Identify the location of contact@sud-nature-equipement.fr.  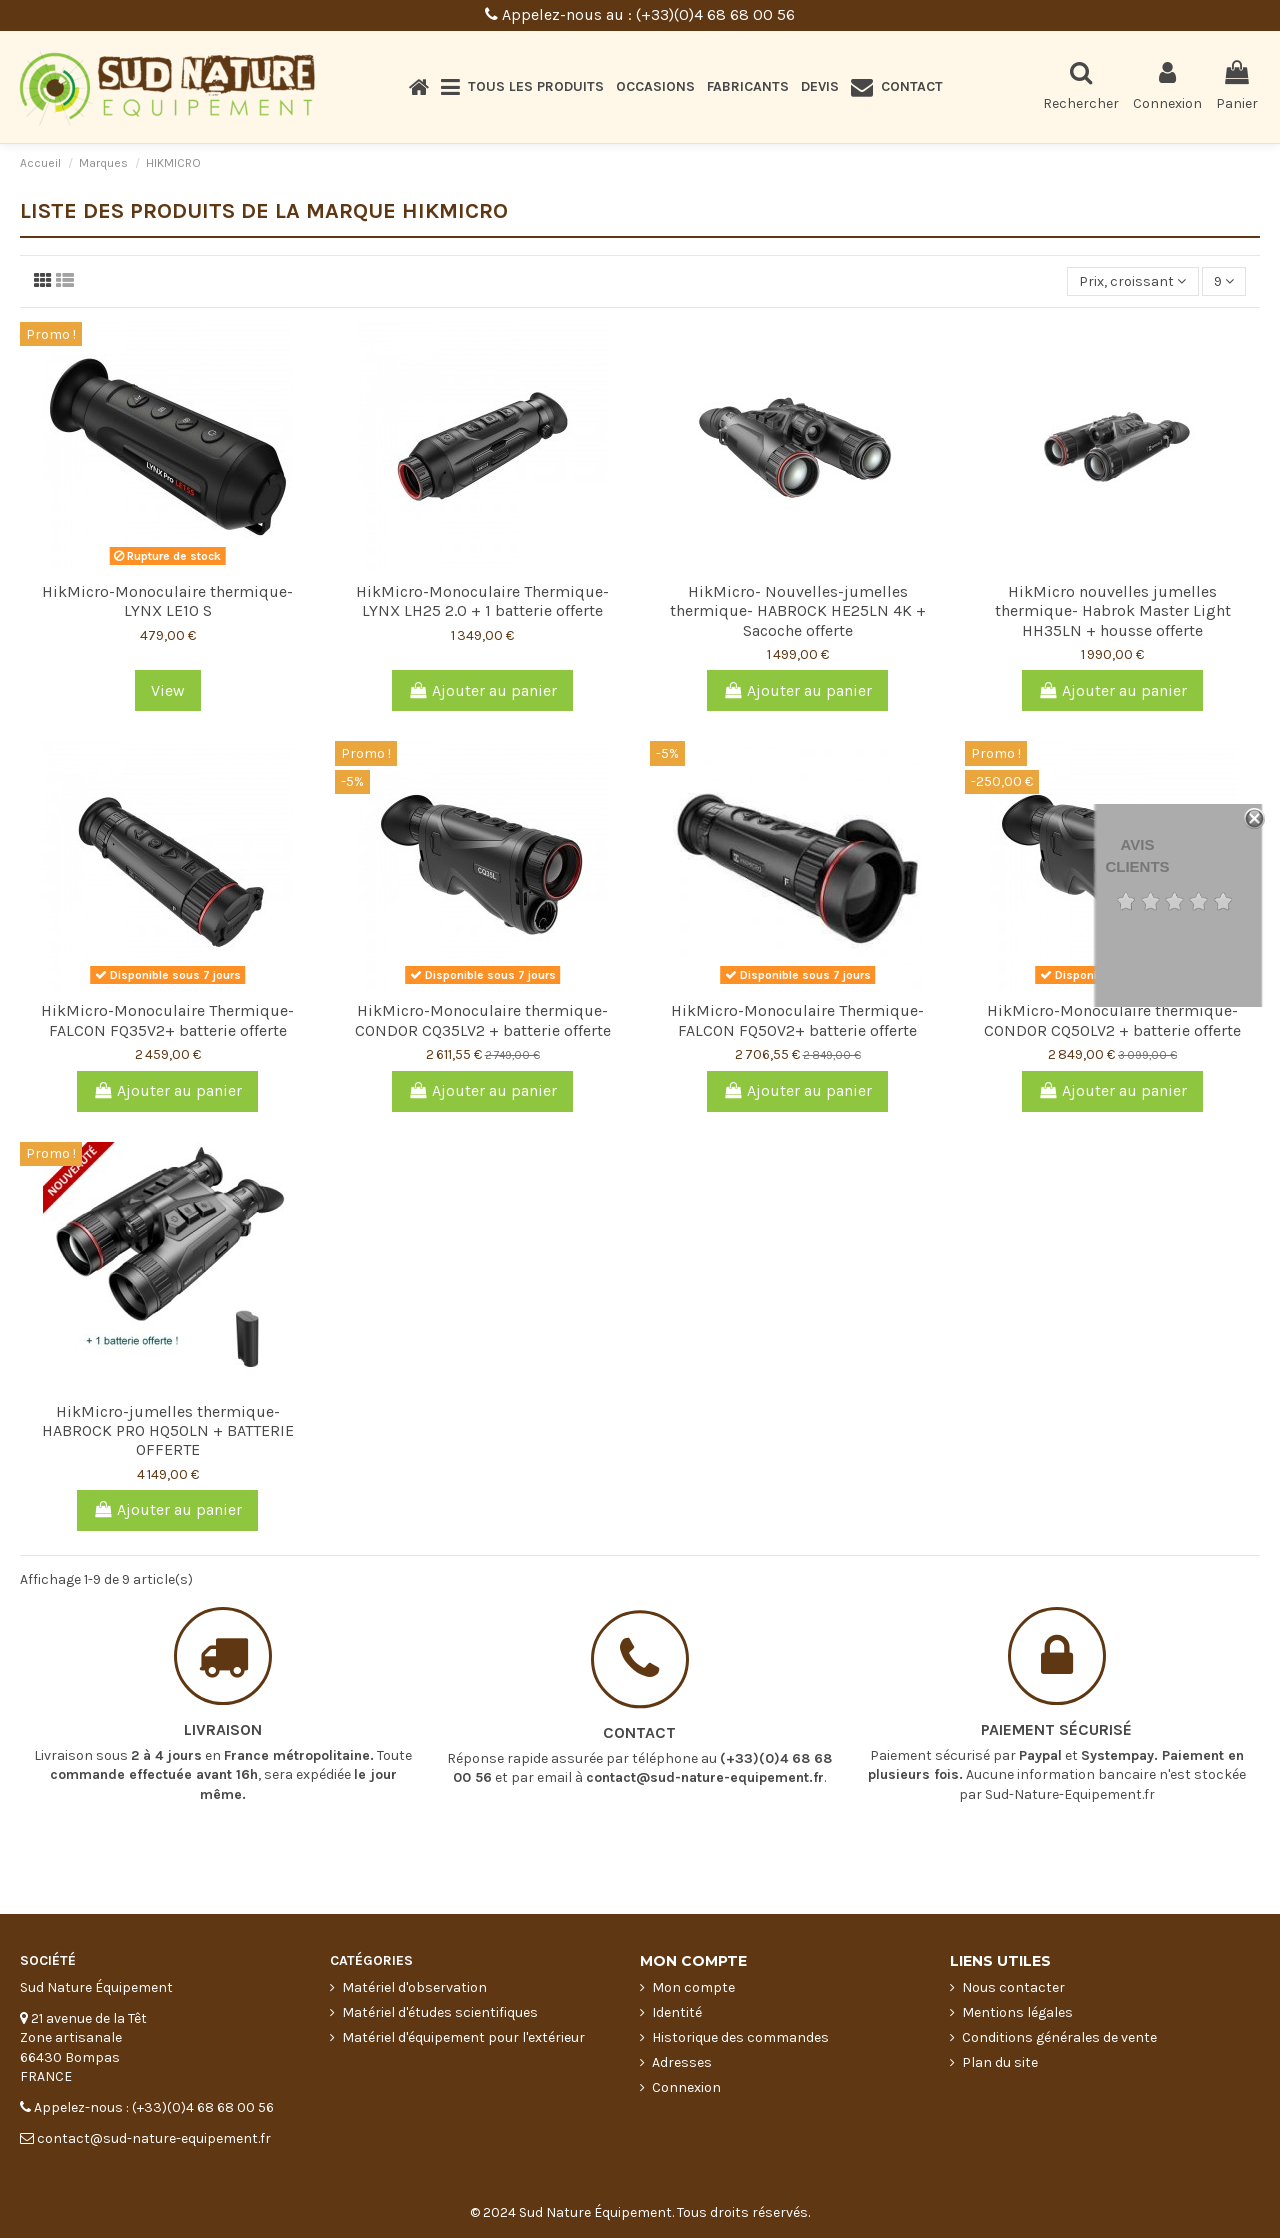
(705, 1713).